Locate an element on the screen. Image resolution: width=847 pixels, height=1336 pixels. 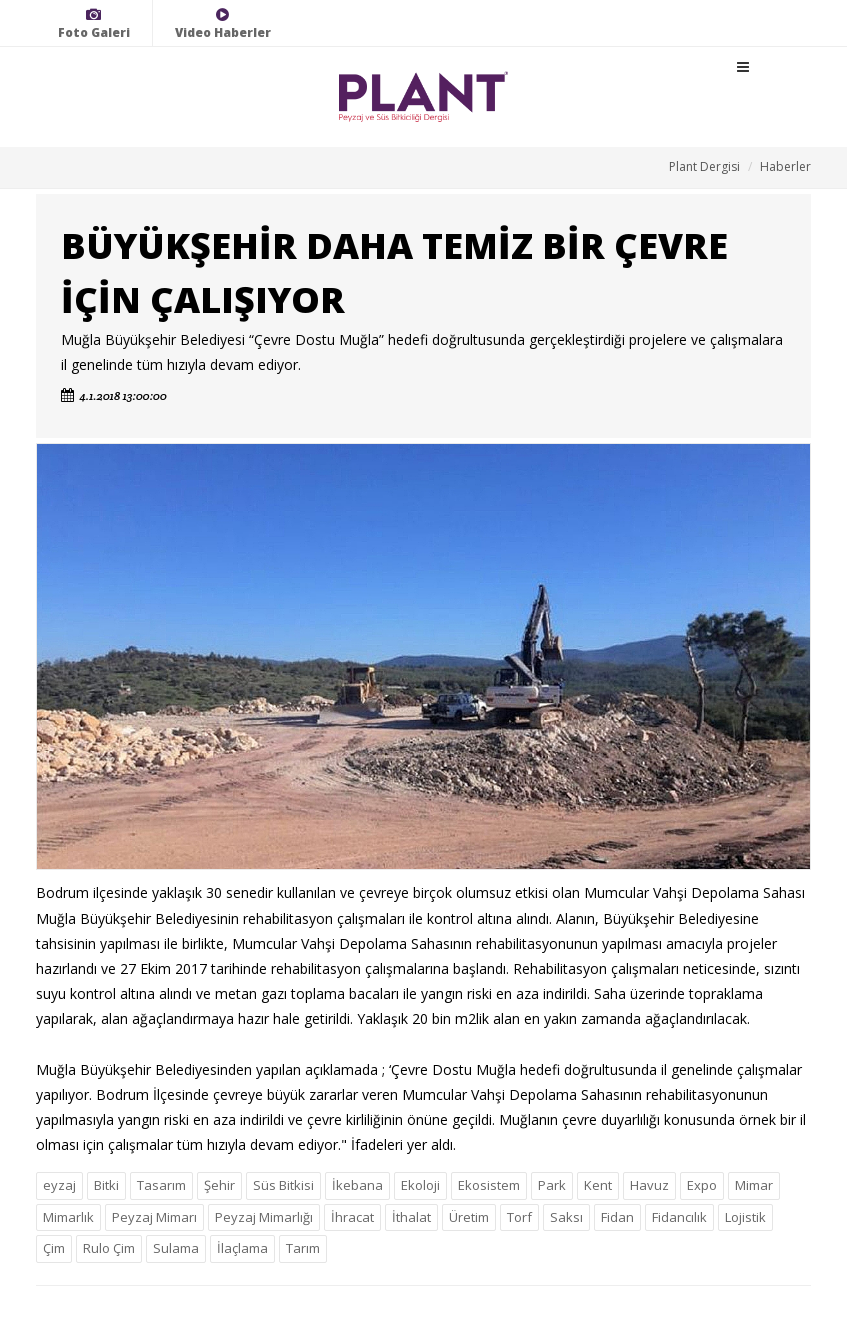
Havuz is located at coordinates (649, 1185).